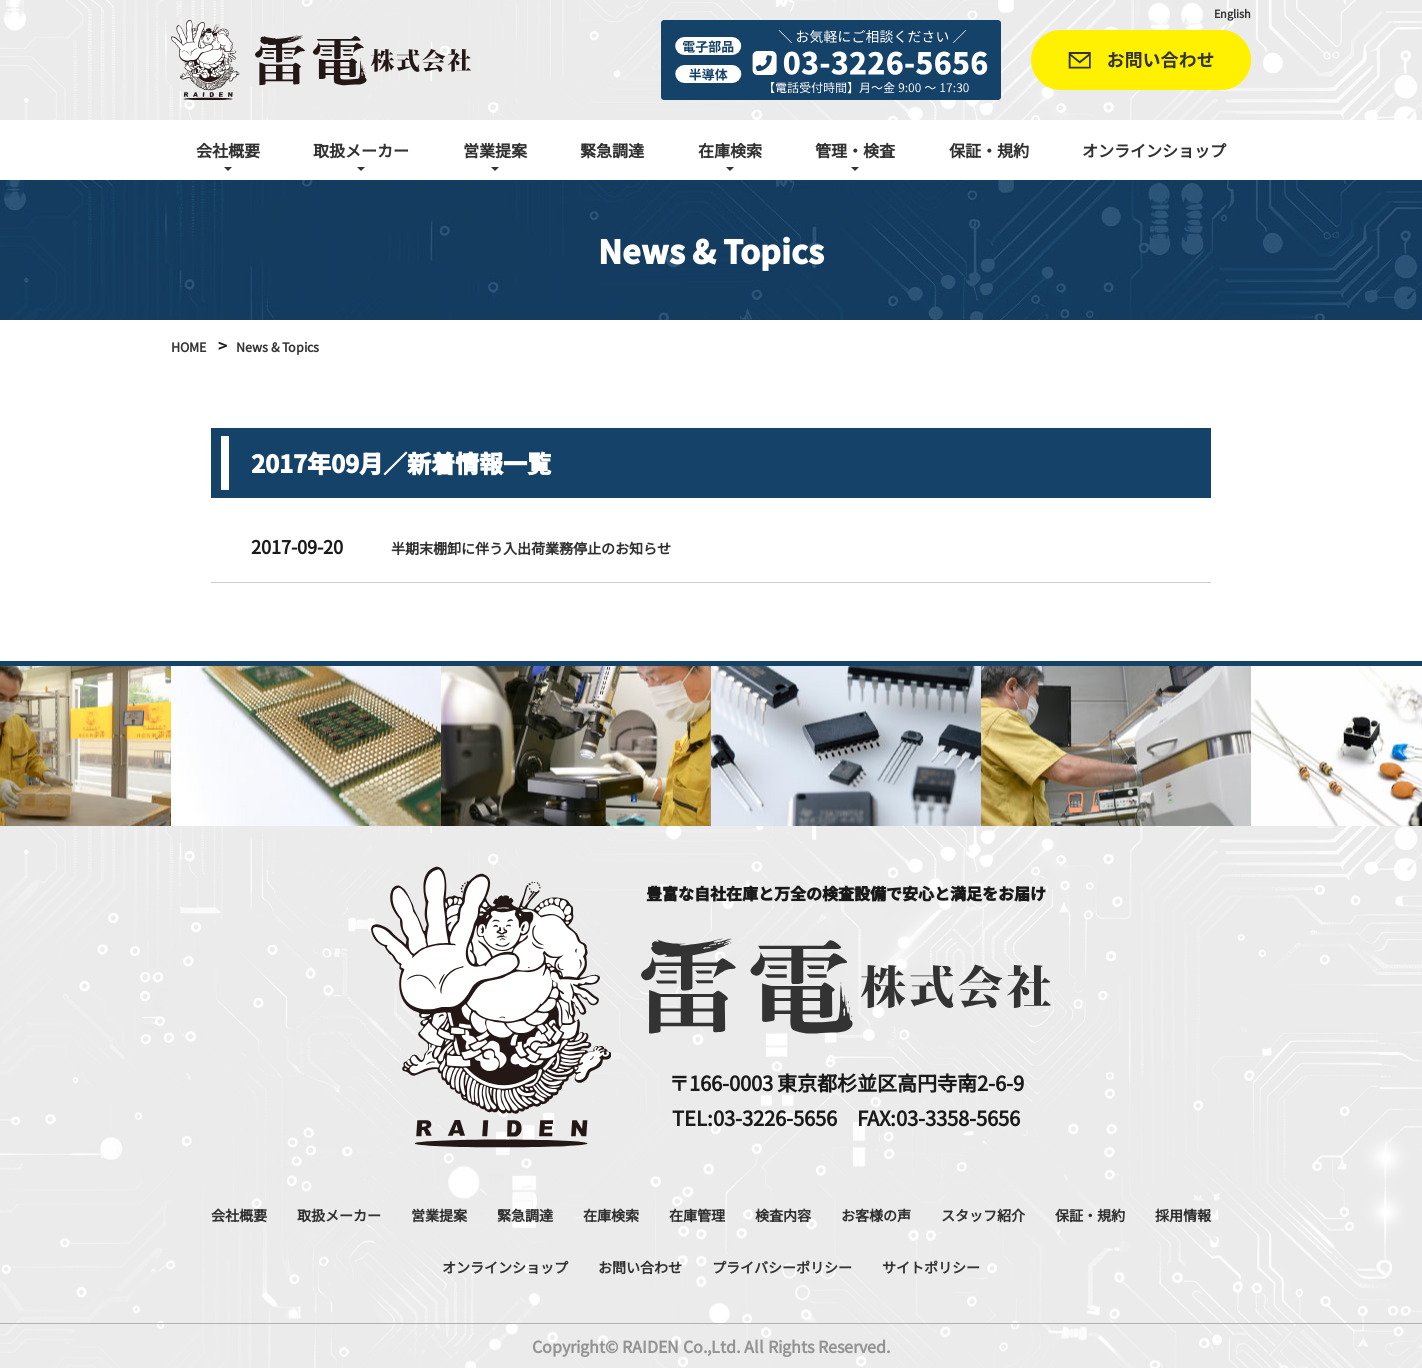 The height and width of the screenshot is (1368, 1422). I want to click on お客様の声, so click(1017, 1213).